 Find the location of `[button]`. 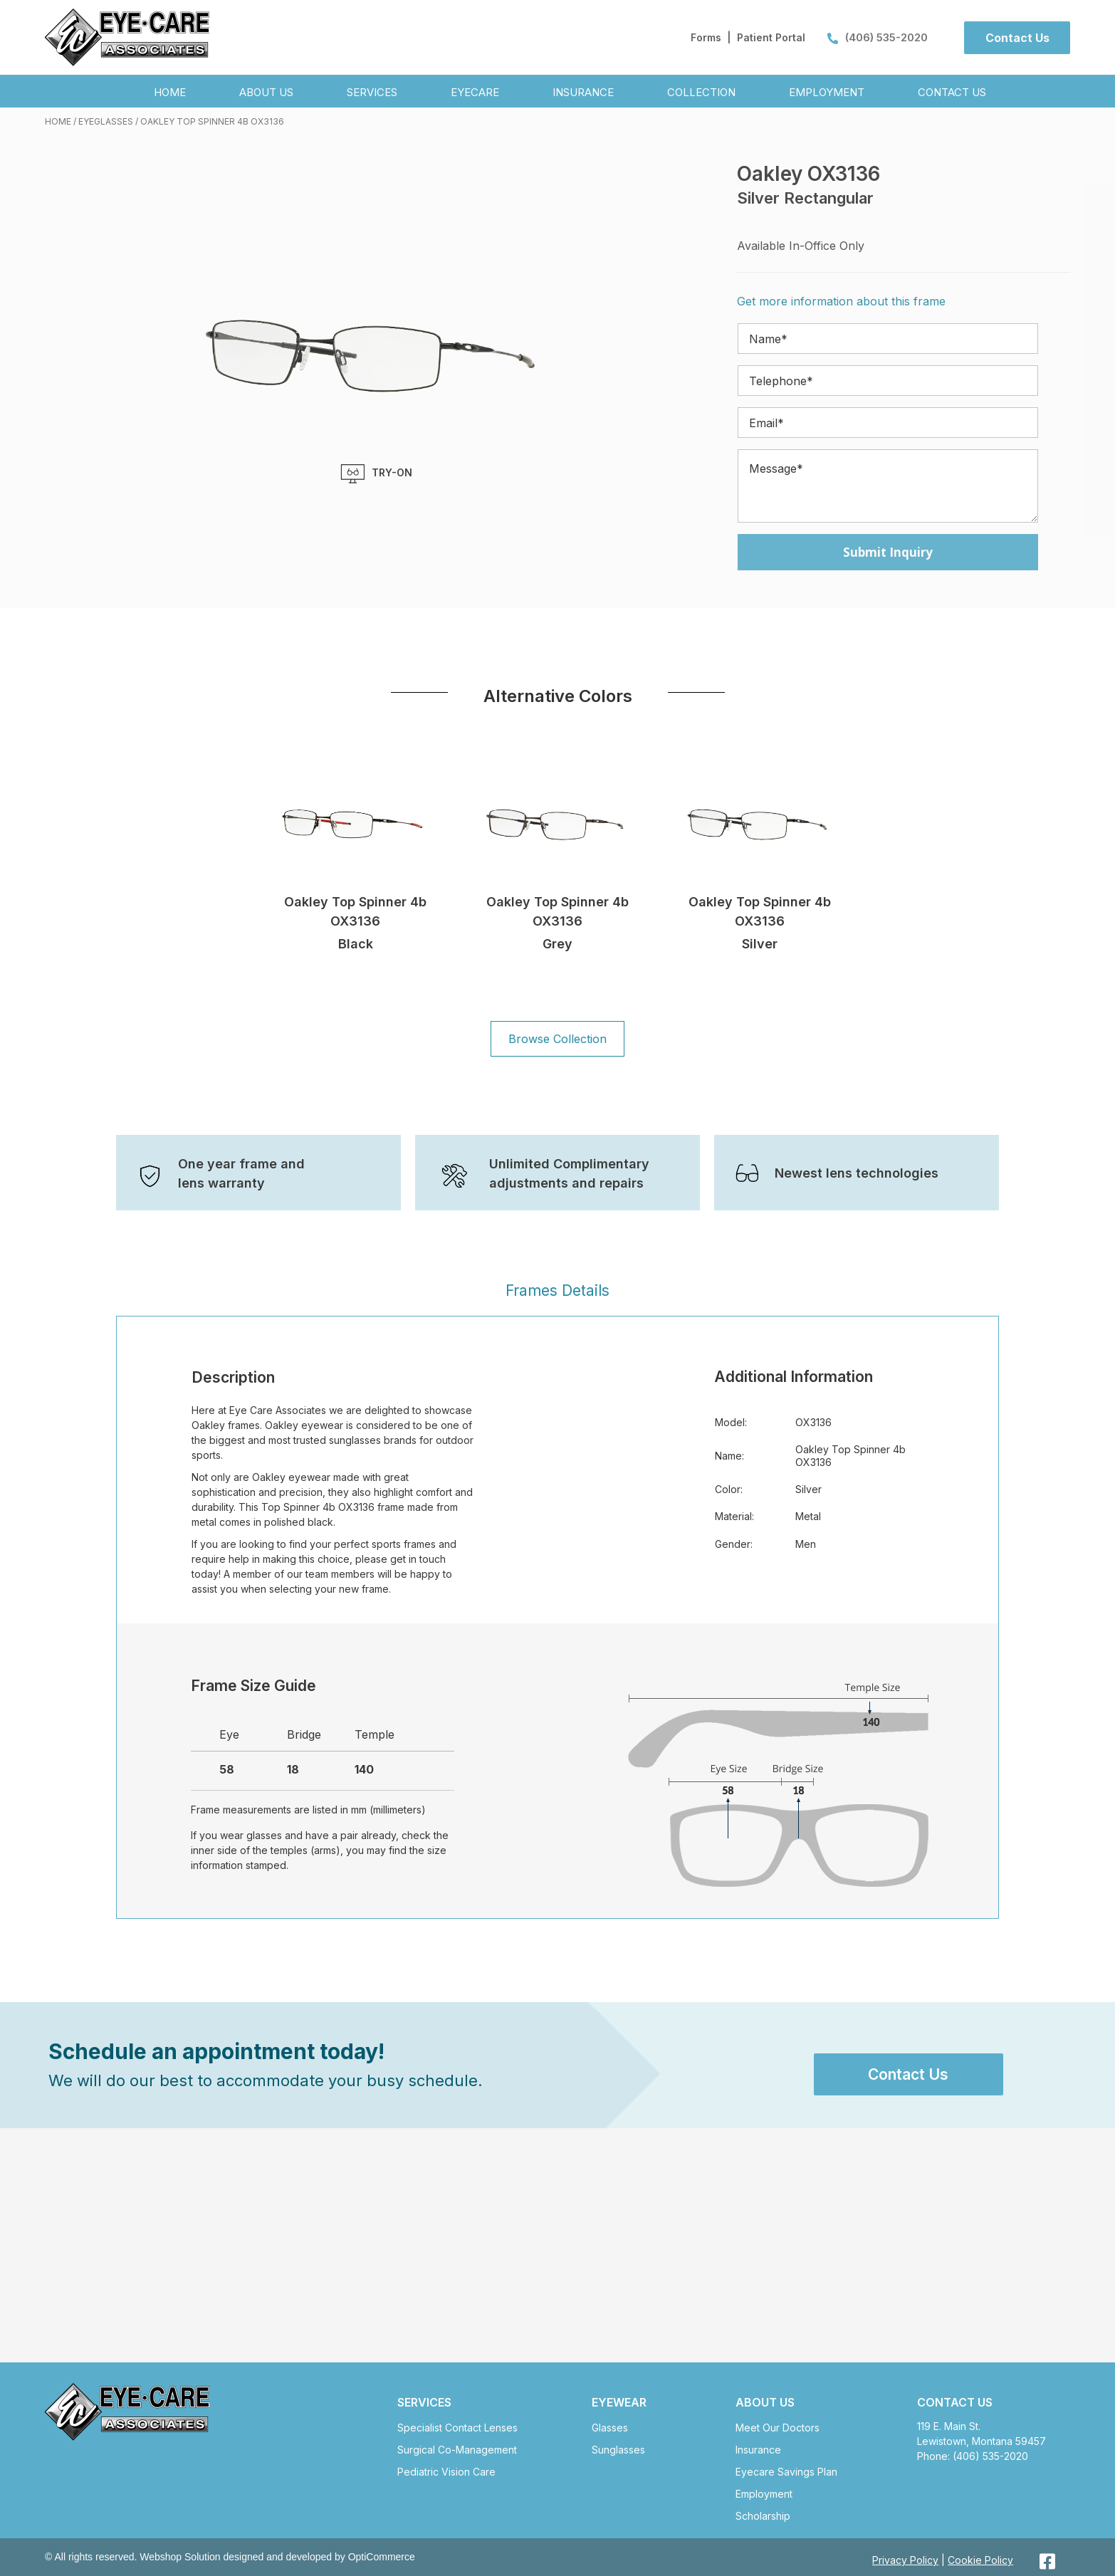

[button] is located at coordinates (1017, 37).